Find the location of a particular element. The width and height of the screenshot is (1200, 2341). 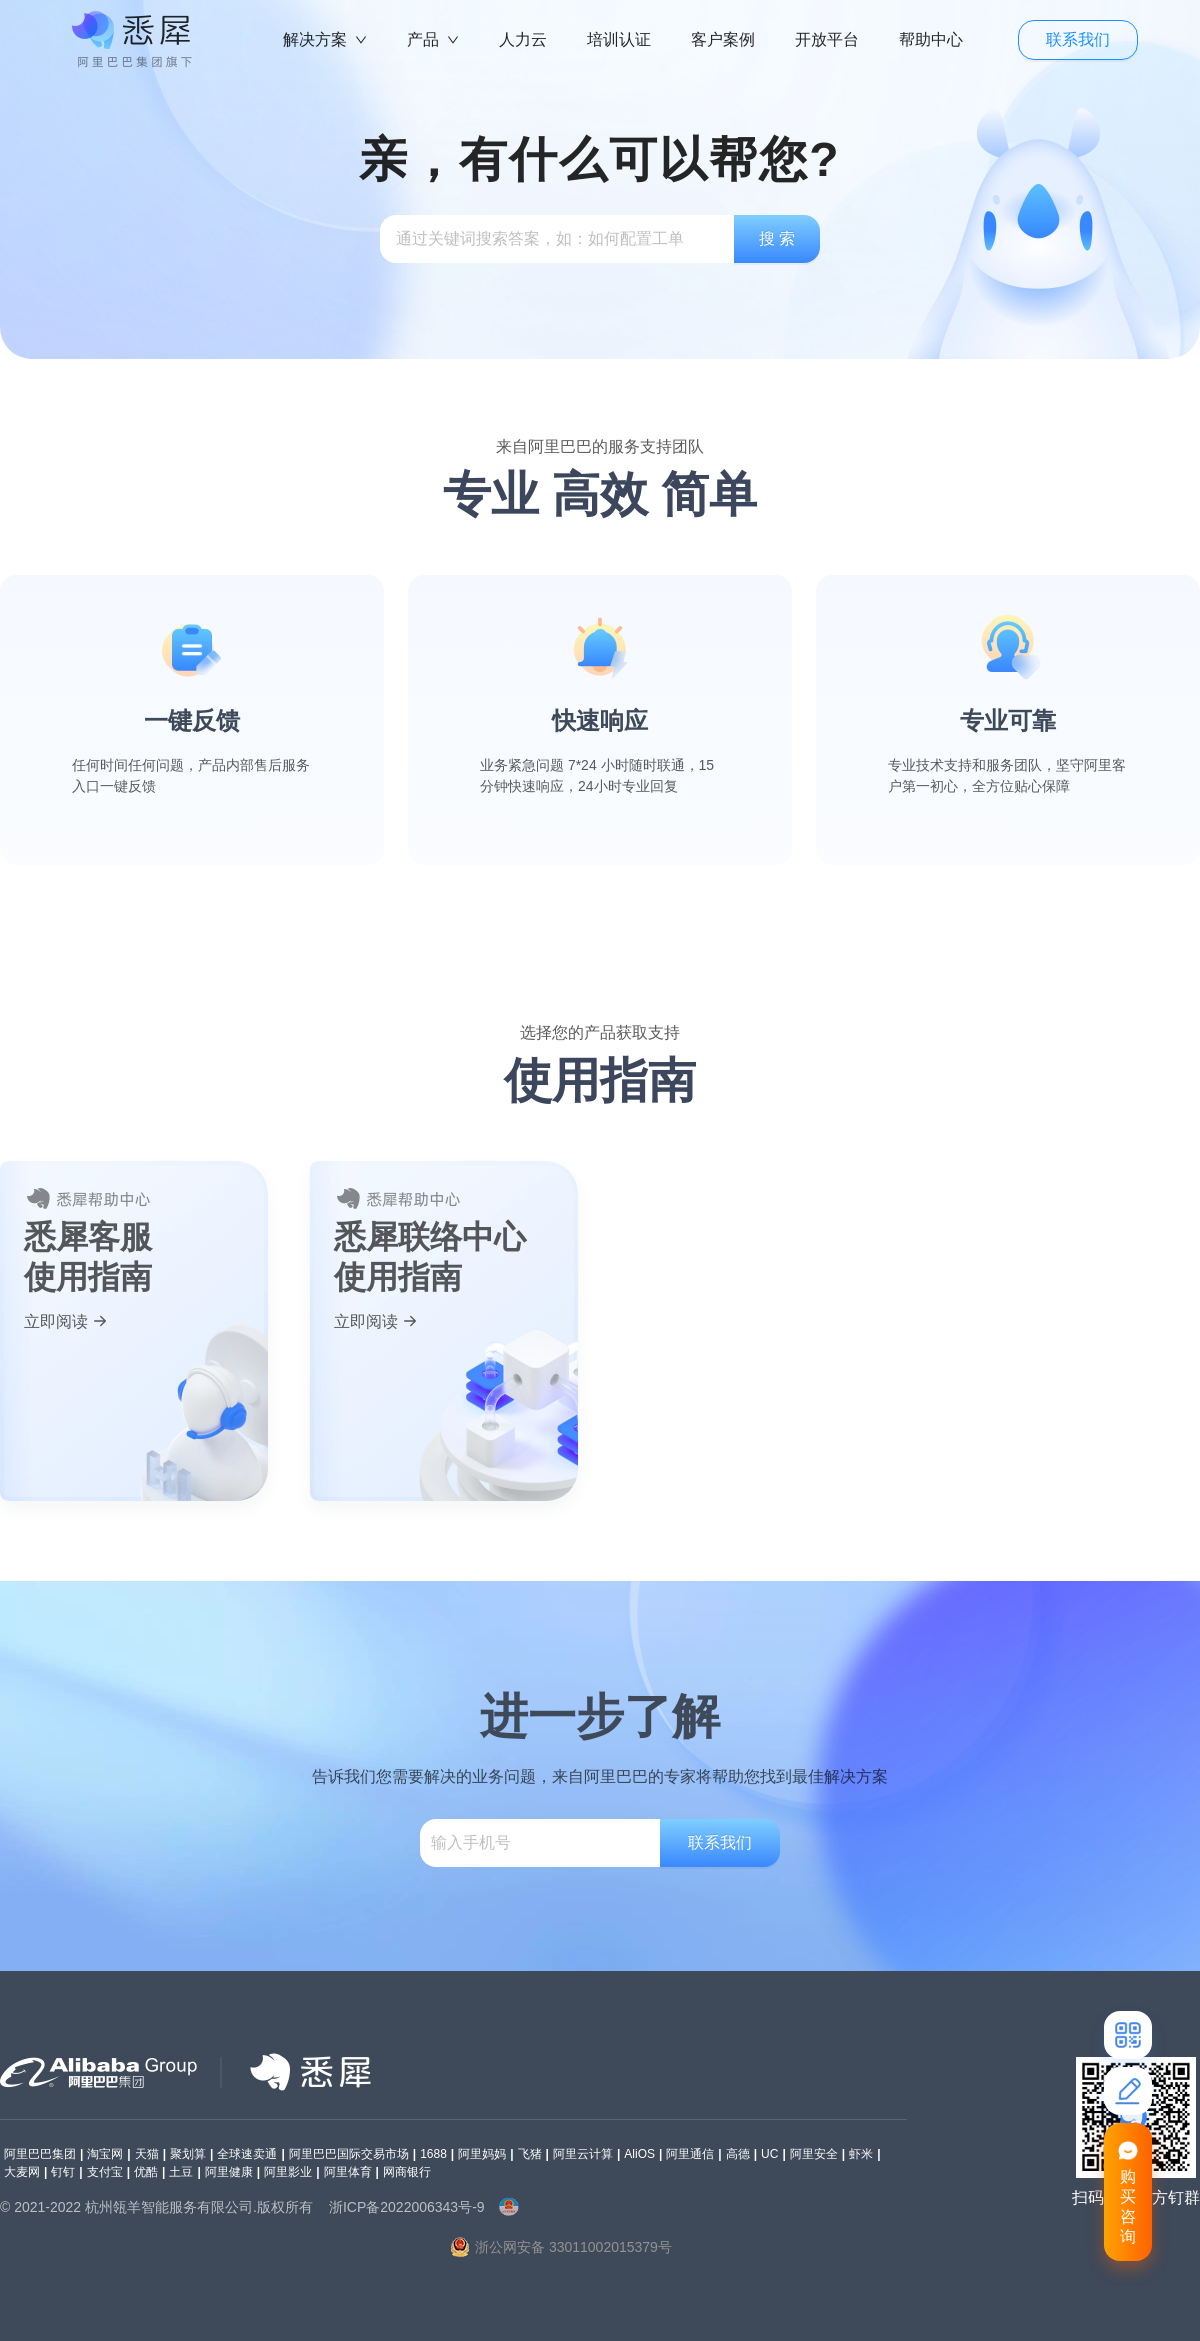

天猫 is located at coordinates (147, 2154).